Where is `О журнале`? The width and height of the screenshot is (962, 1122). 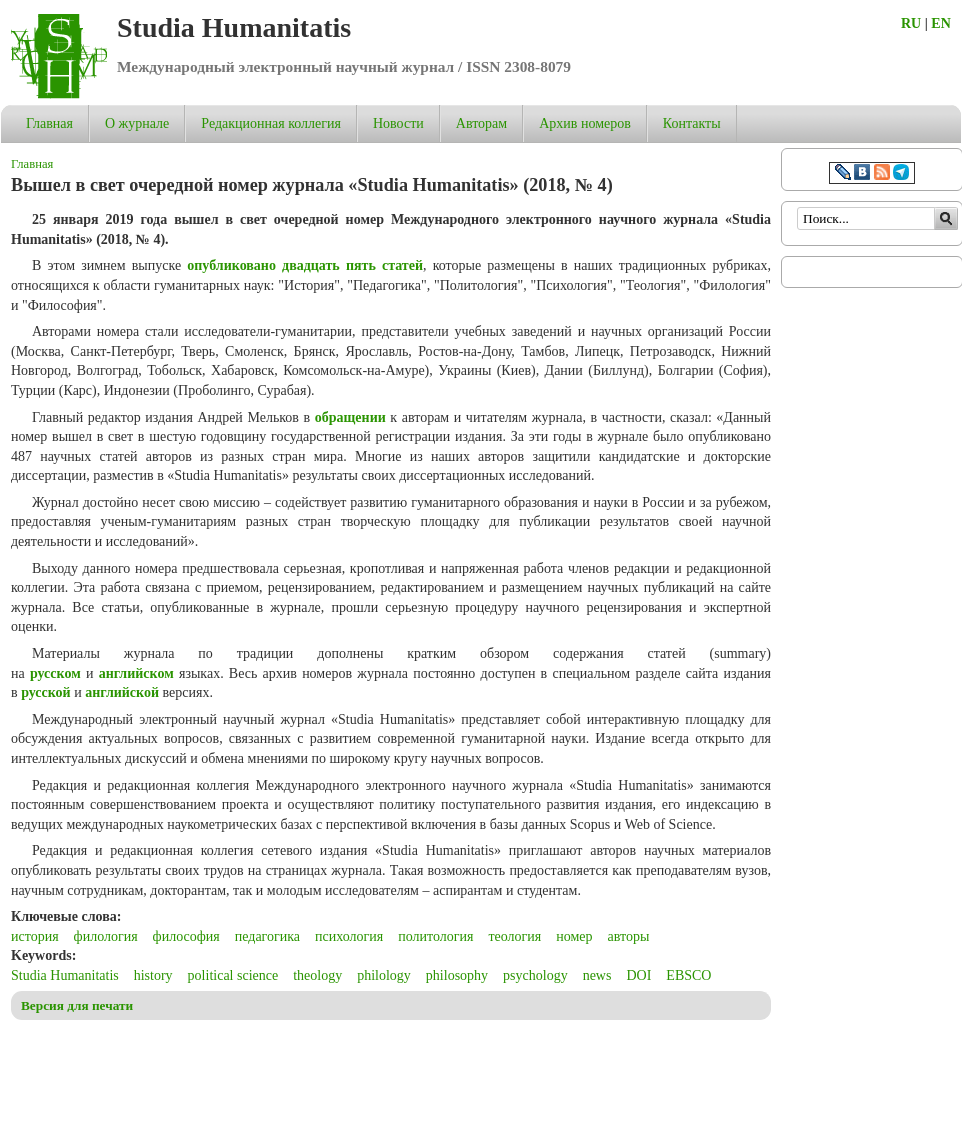
О журнале is located at coordinates (137, 123).